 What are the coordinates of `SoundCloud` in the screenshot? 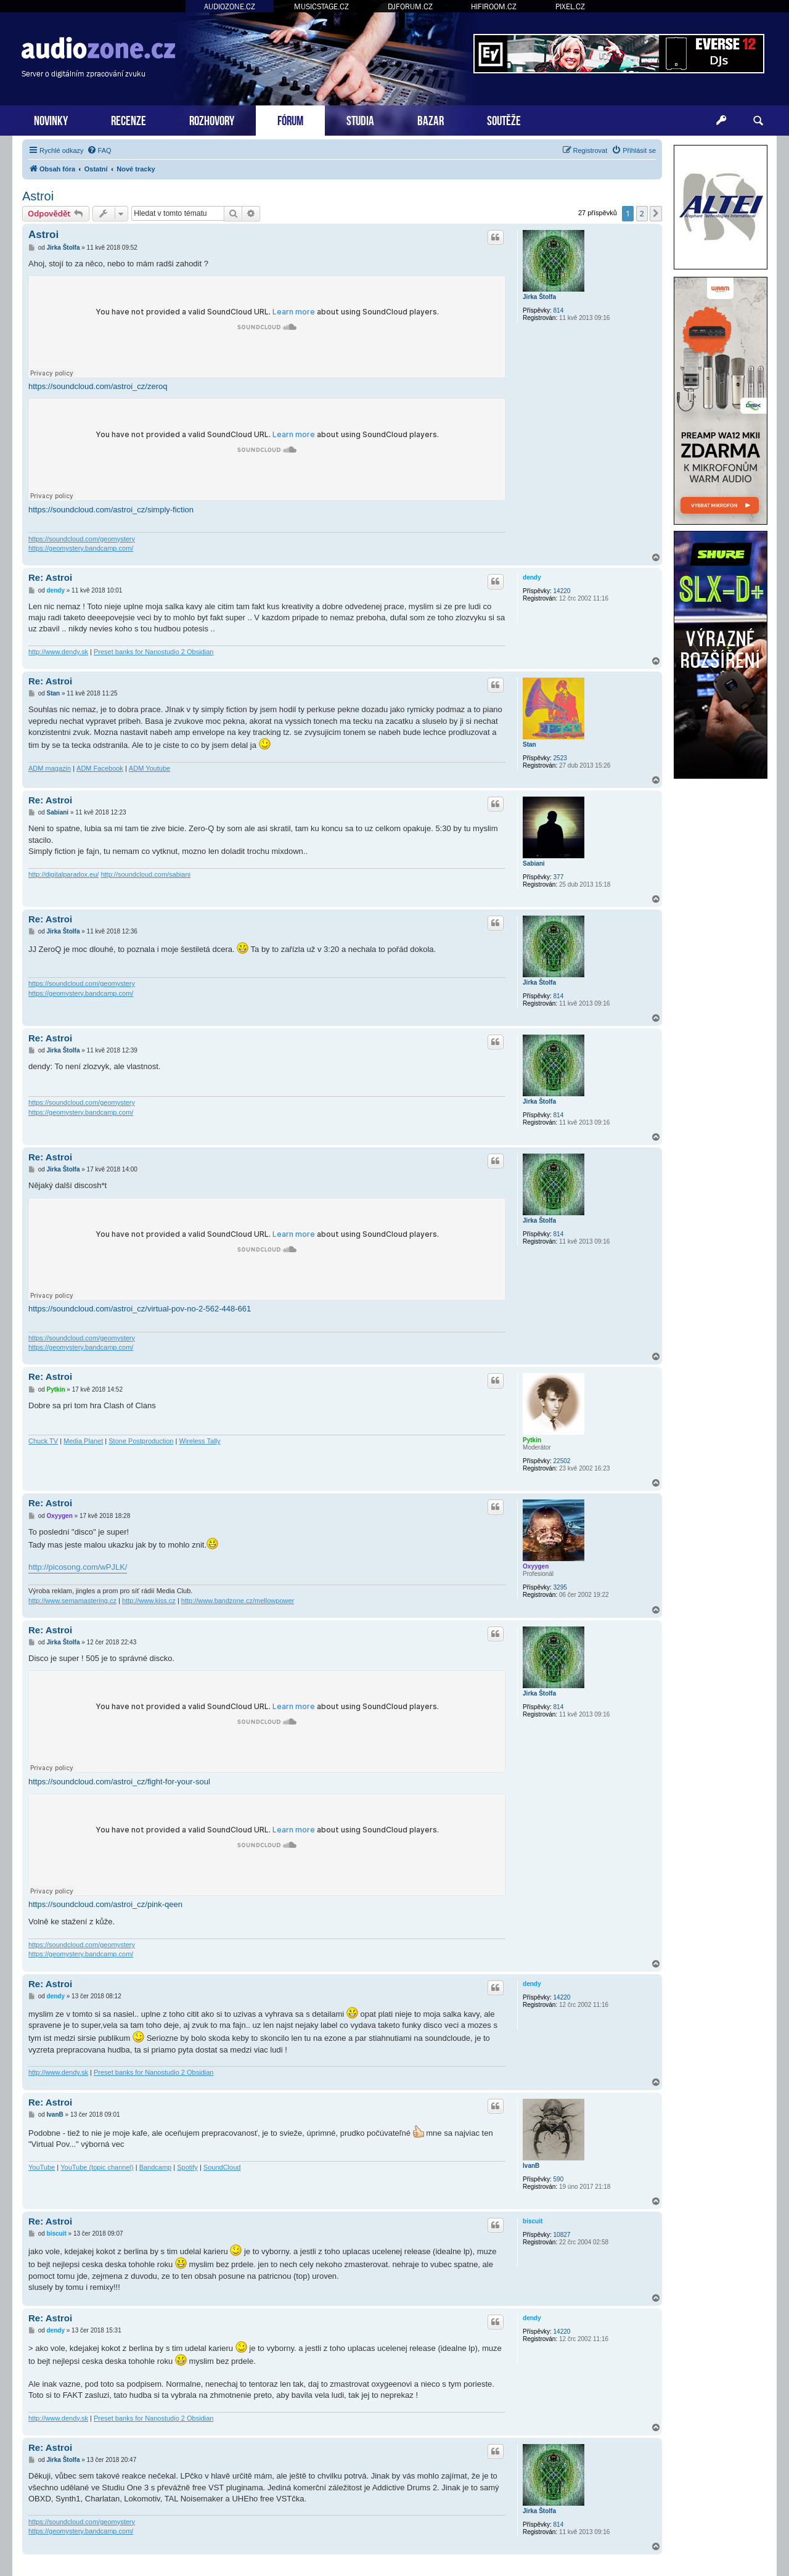 It's located at (222, 2167).